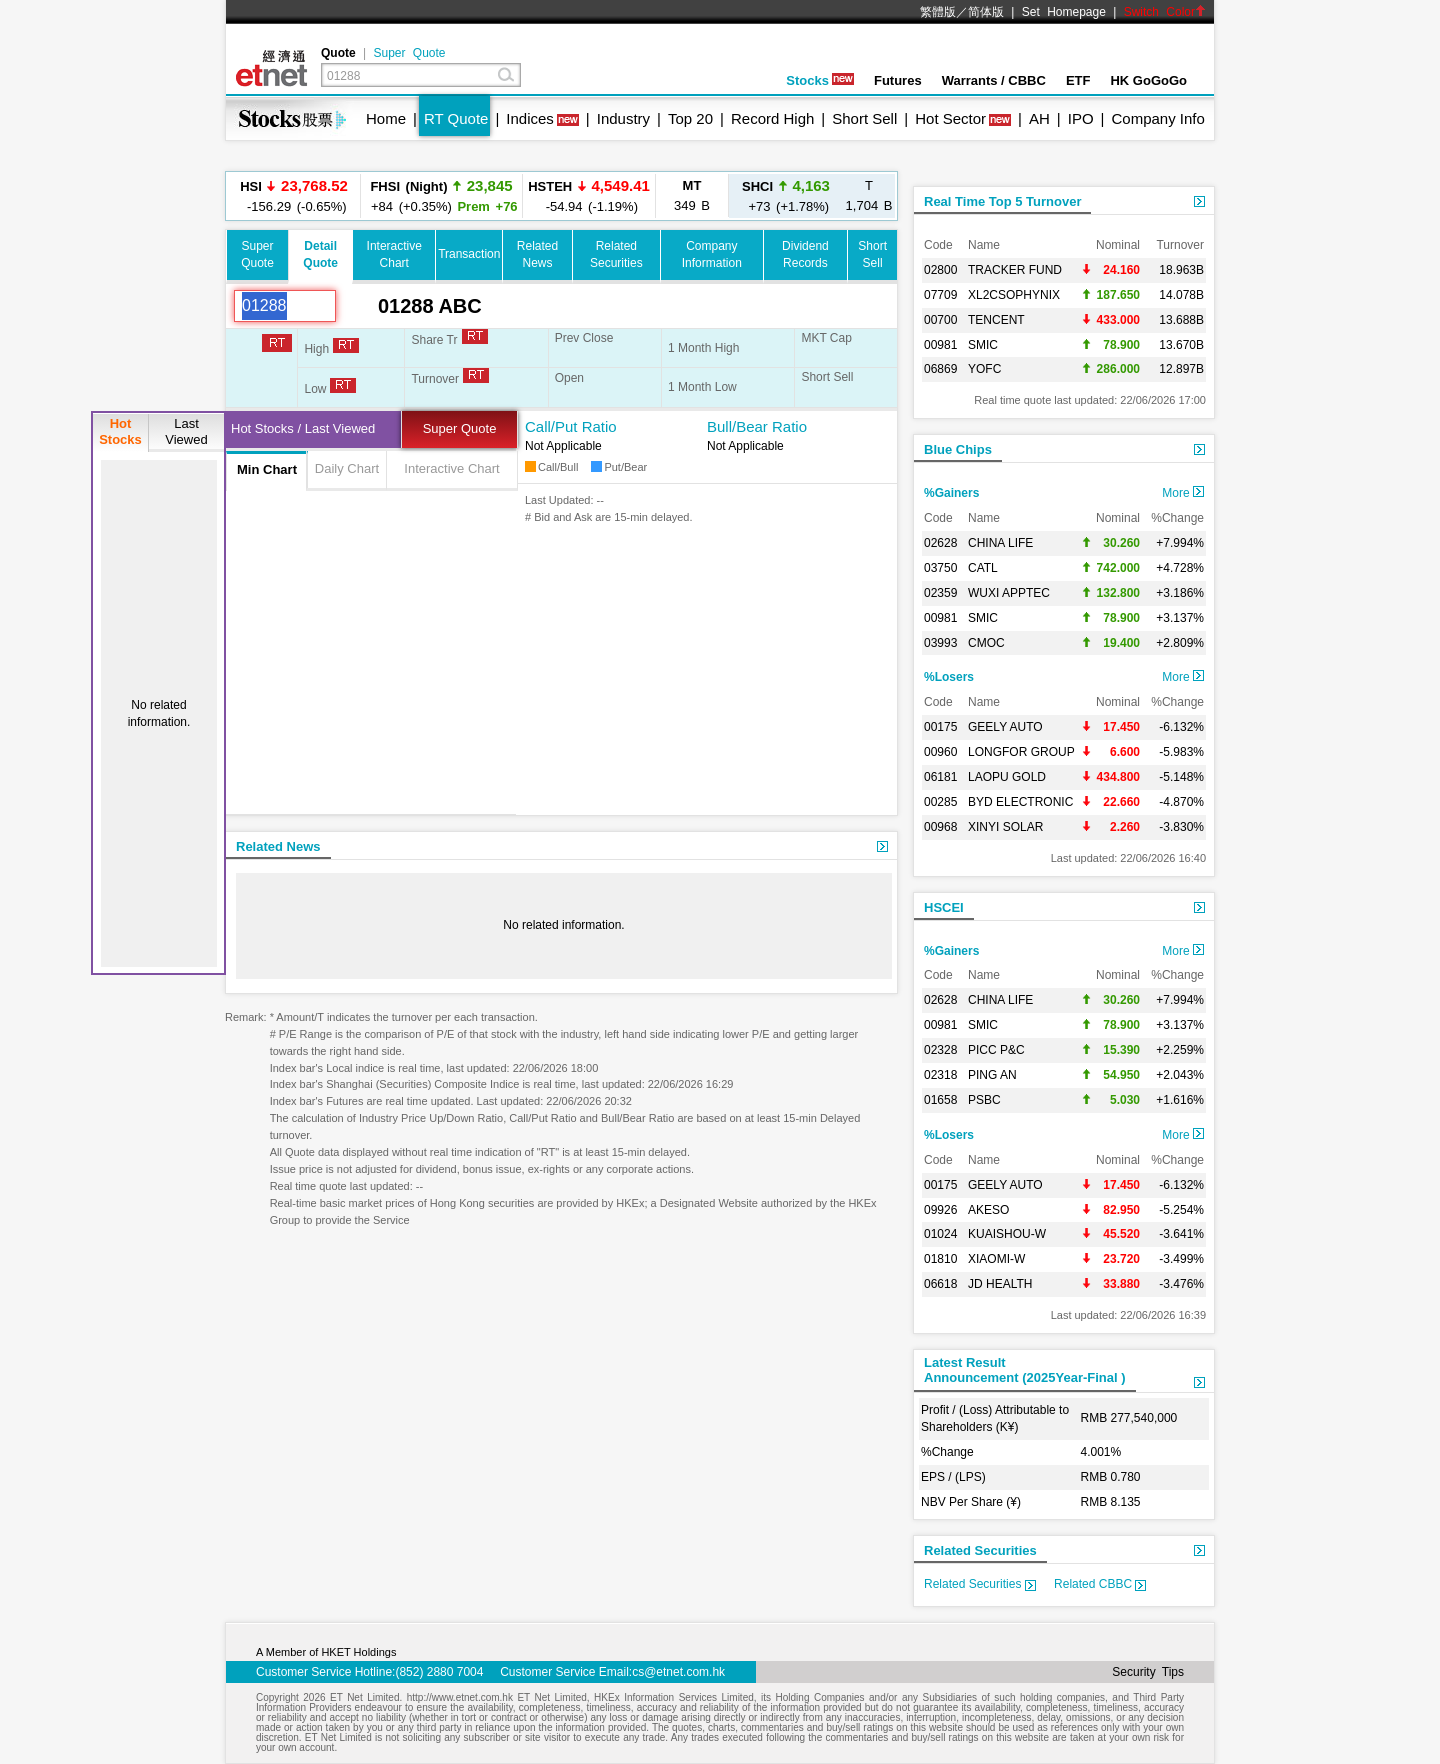  What do you see at coordinates (986, 643) in the screenshot?
I see `CMOC` at bounding box center [986, 643].